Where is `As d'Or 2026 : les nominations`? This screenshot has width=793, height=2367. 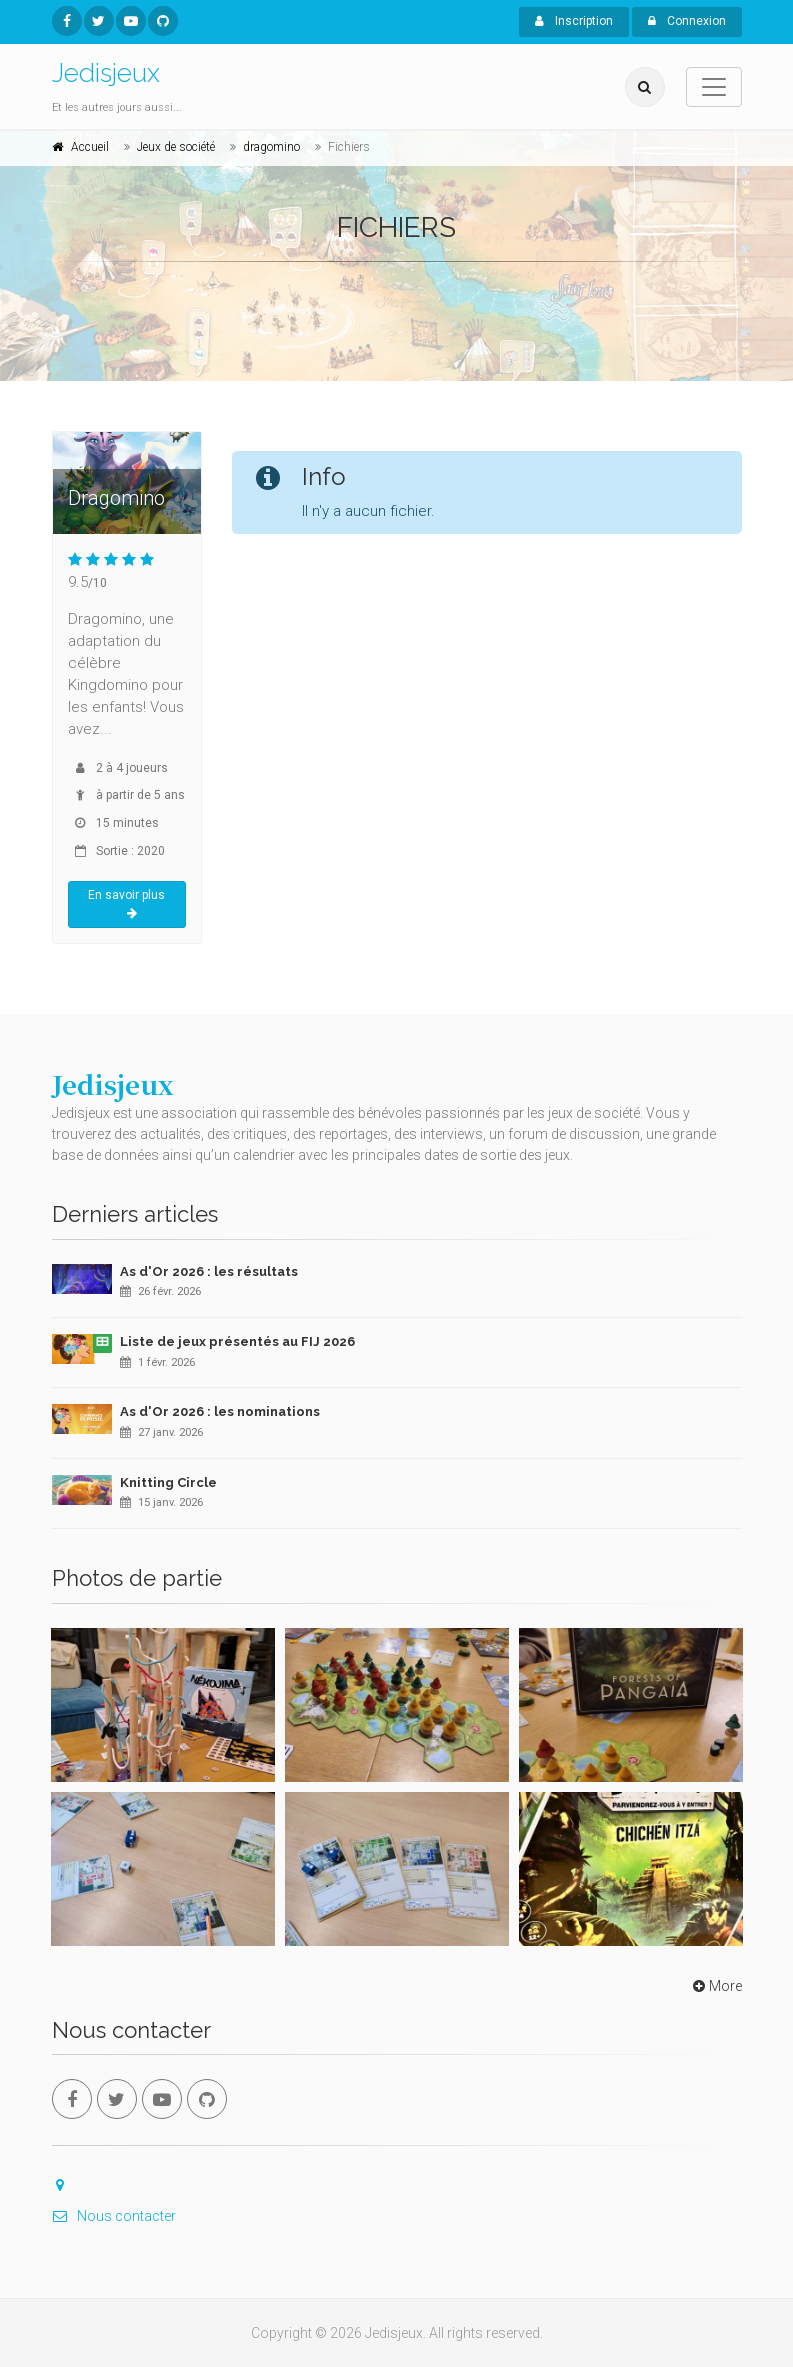
As d'Or 2026 : les nominations is located at coordinates (220, 1411).